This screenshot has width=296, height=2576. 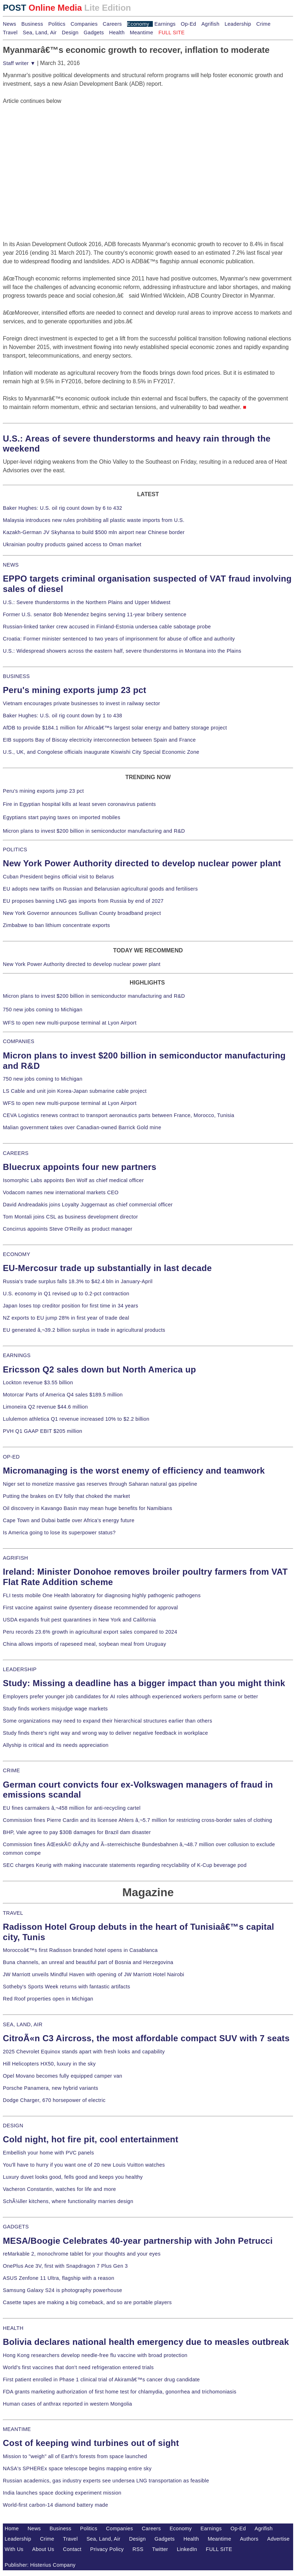 What do you see at coordinates (62, 2493) in the screenshot?
I see `India launches space docking experiment mission` at bounding box center [62, 2493].